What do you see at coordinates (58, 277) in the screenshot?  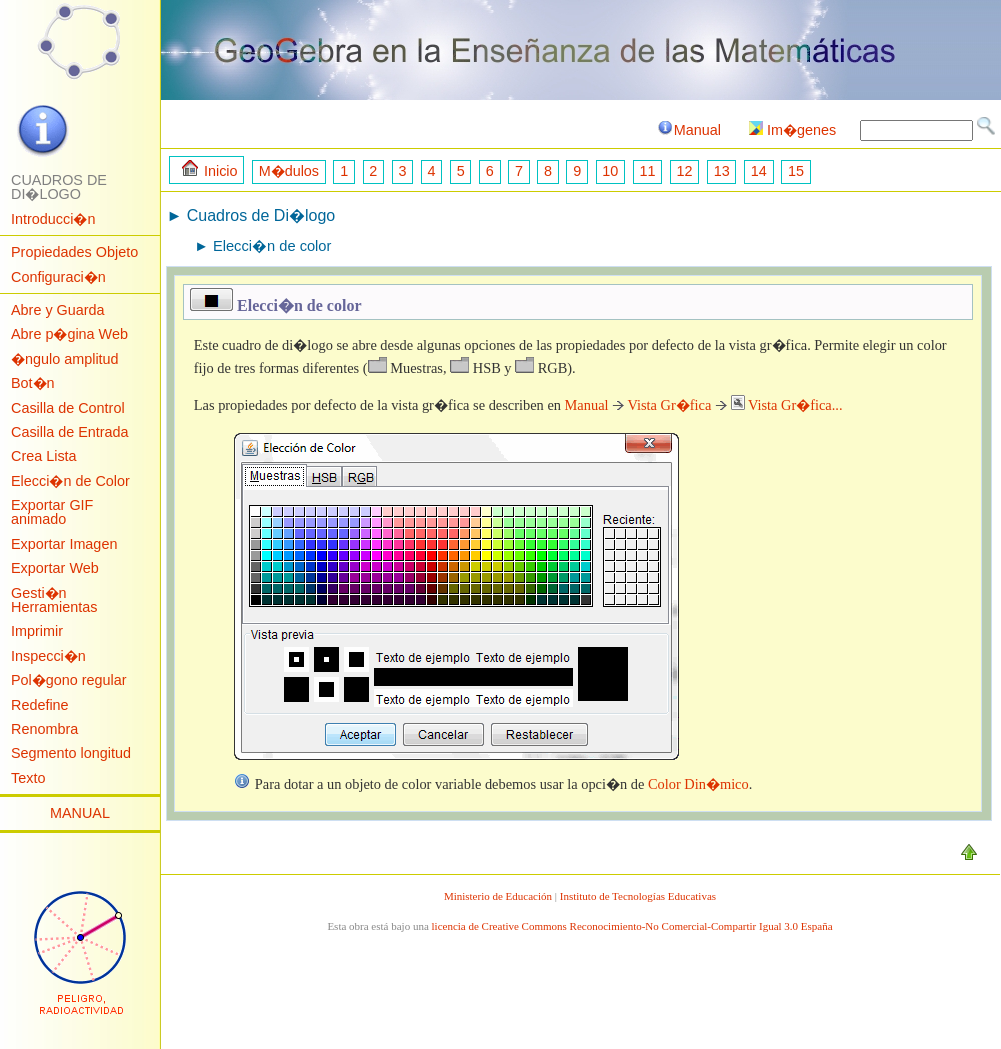 I see `Configuraci�n` at bounding box center [58, 277].